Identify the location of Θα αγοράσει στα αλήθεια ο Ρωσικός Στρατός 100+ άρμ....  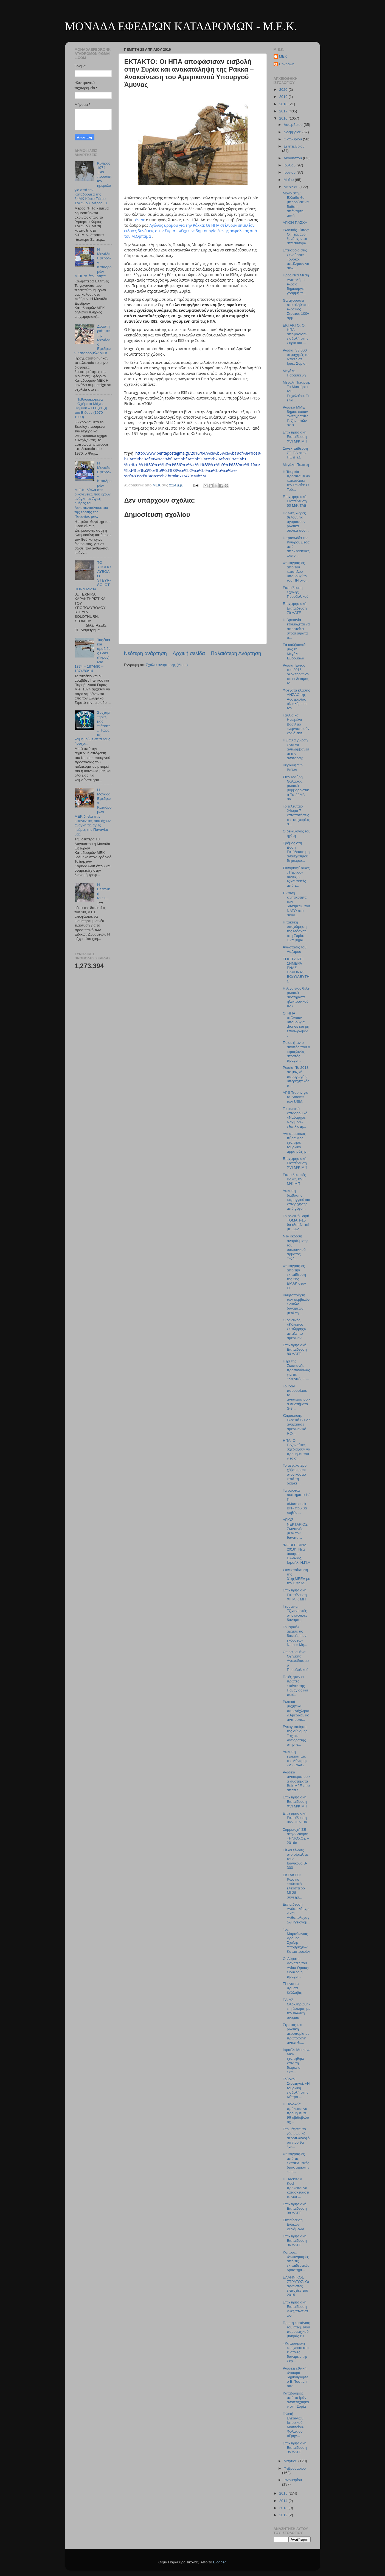
(296, 309).